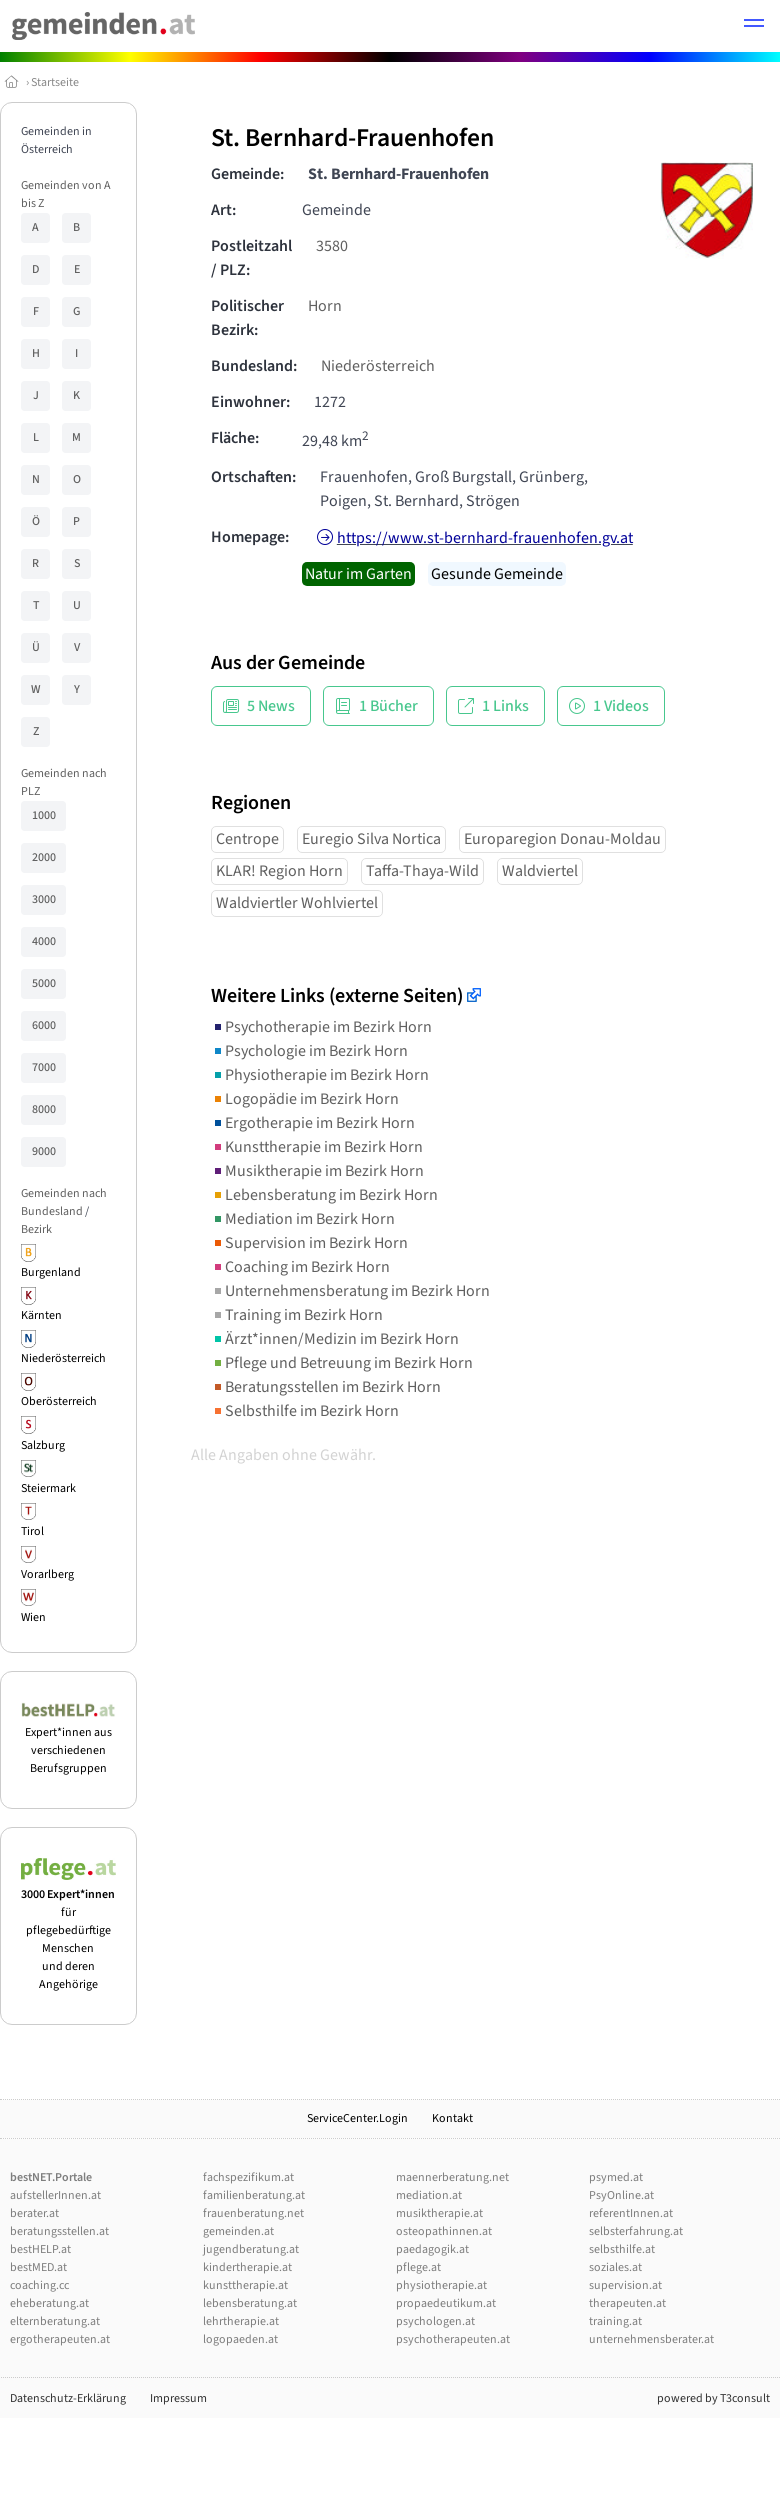  Describe the element at coordinates (38, 2267) in the screenshot. I see `bestMED.at` at that location.